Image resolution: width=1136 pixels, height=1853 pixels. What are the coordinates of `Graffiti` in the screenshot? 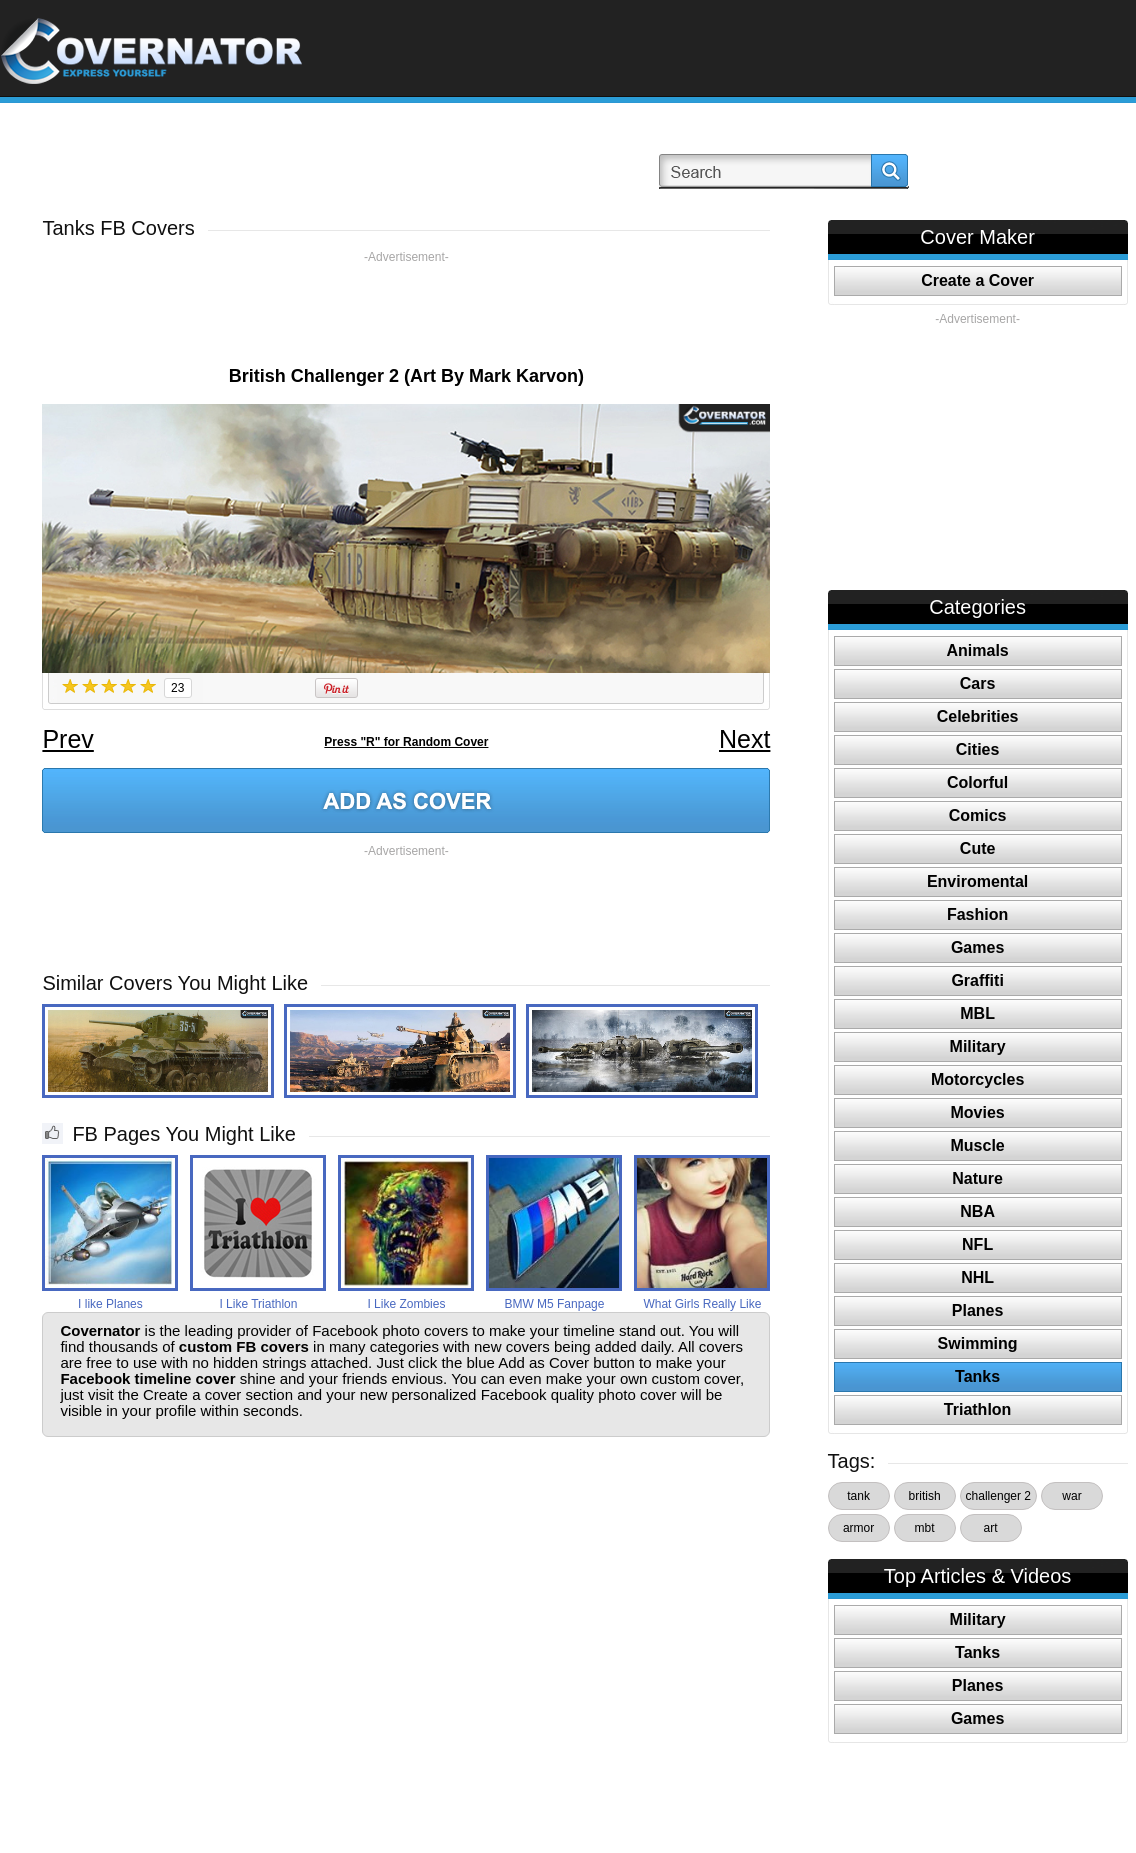 It's located at (977, 980).